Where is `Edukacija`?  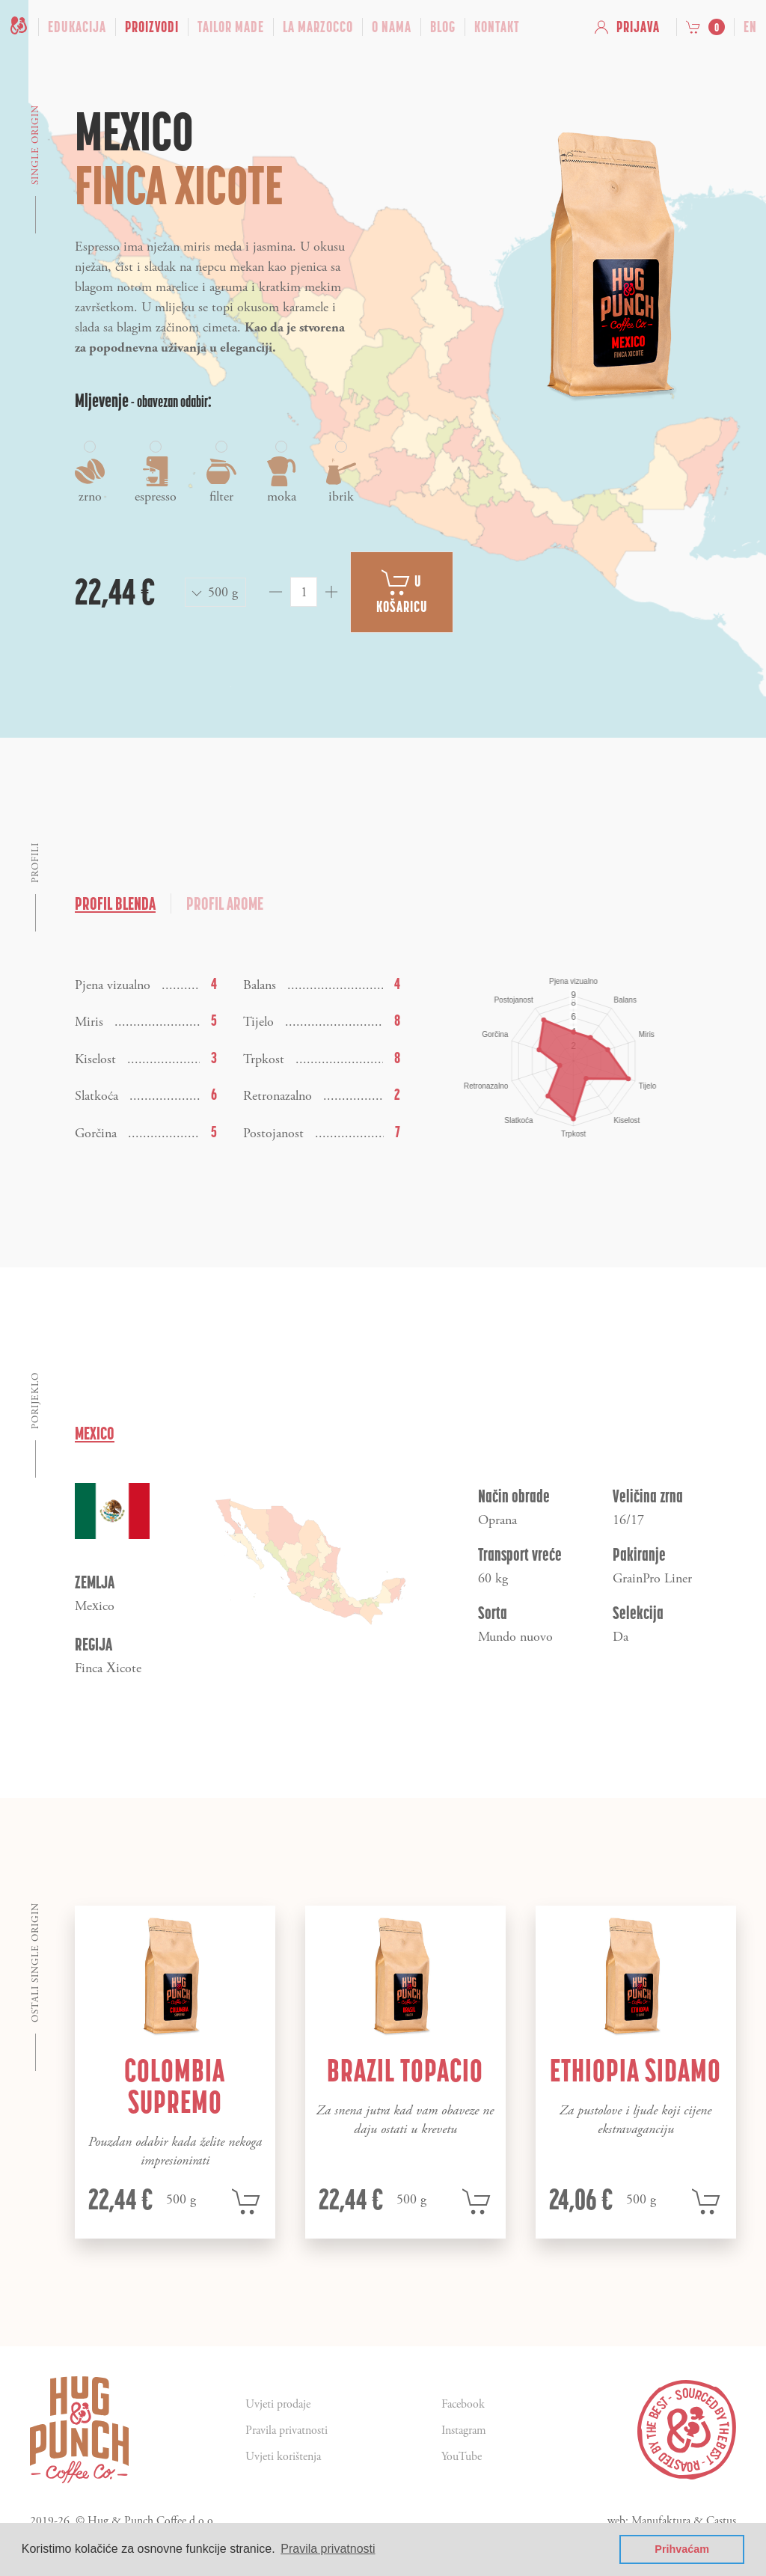 Edukacija is located at coordinates (77, 27).